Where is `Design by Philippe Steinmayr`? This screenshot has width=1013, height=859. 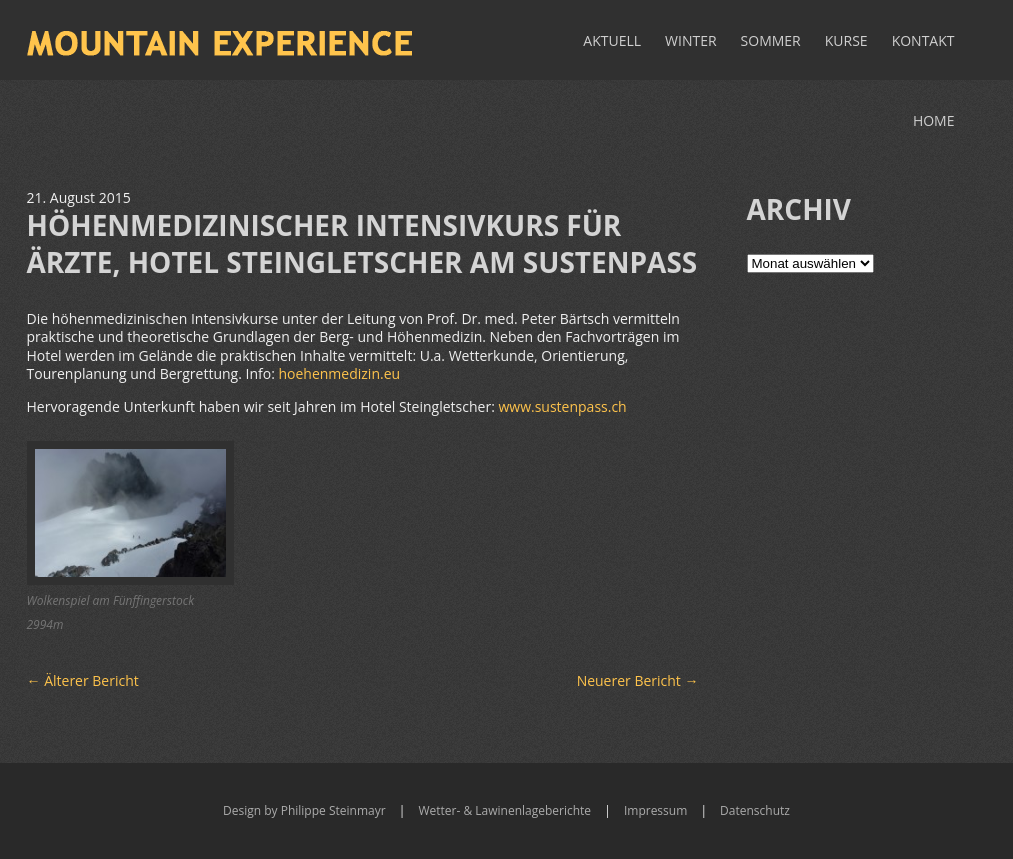
Design by Philippe Steinmayr is located at coordinates (304, 810).